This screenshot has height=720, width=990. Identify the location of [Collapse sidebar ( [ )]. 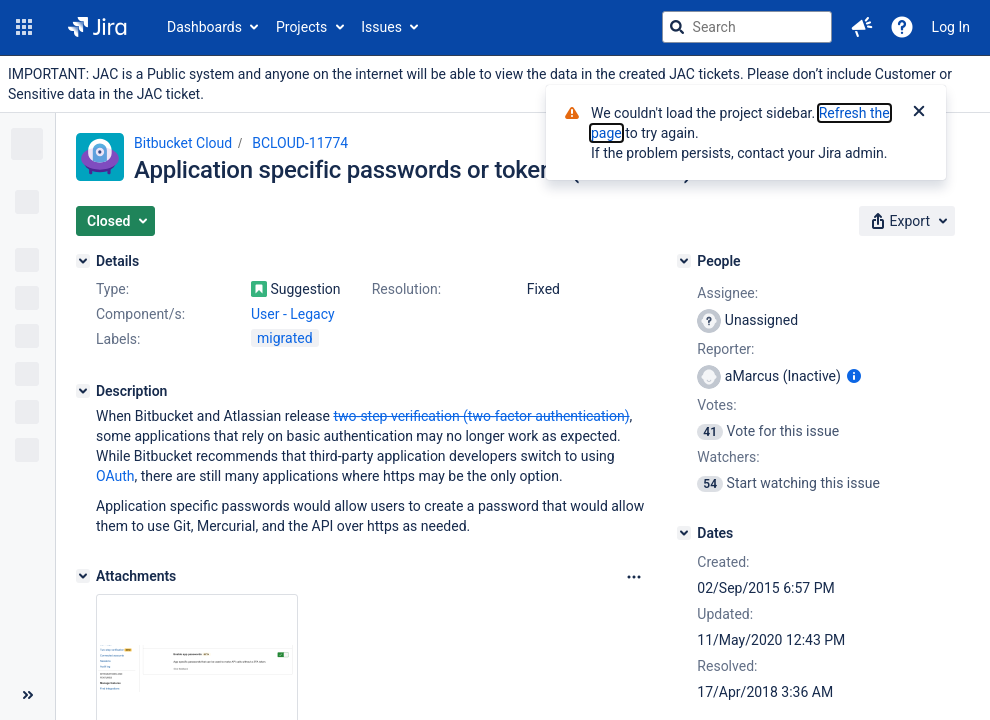
(27, 695).